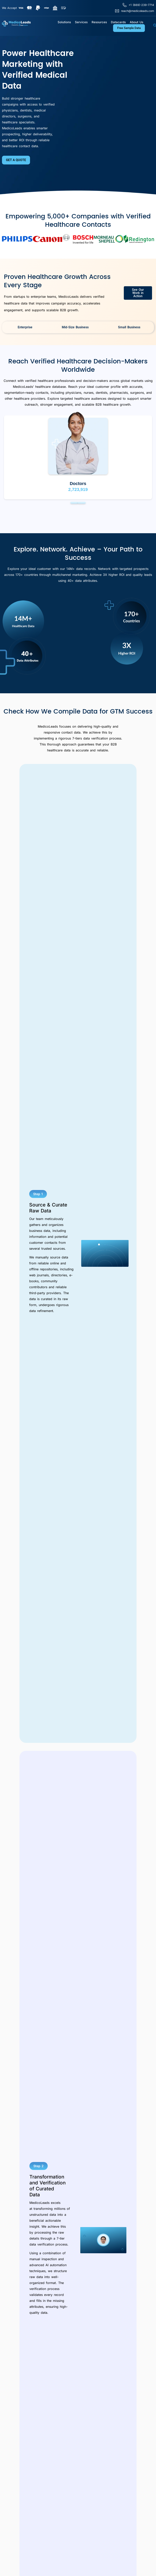 The image size is (156, 2576). What do you see at coordinates (129, 28) in the screenshot?
I see `Free Sample Data` at bounding box center [129, 28].